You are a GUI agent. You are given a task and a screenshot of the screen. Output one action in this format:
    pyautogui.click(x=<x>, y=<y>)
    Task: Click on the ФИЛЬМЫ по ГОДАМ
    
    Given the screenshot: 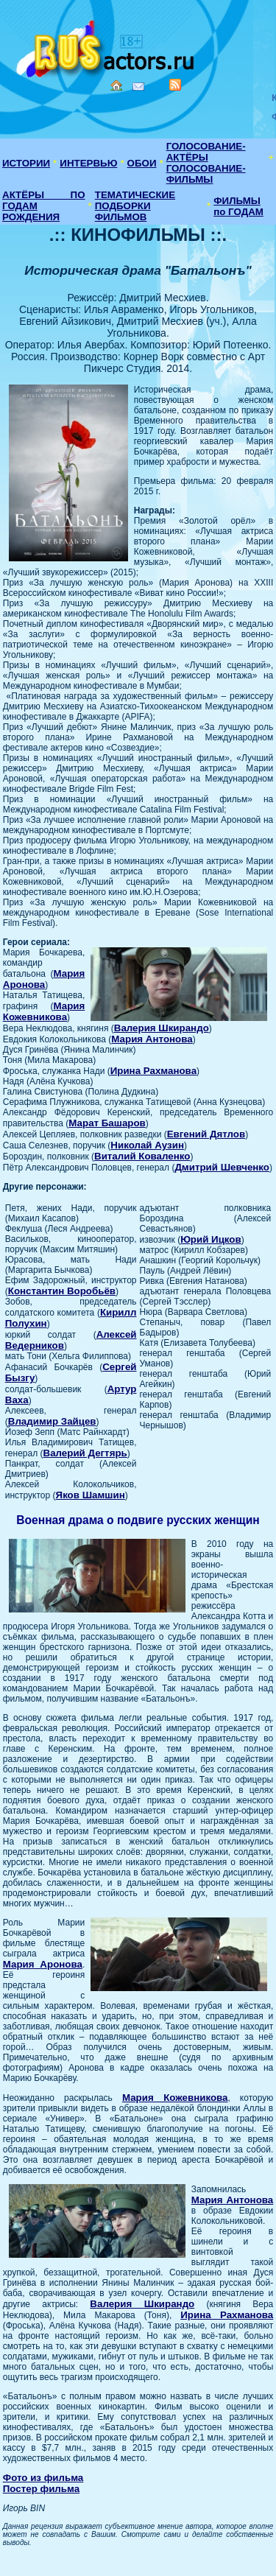 What is the action you would take?
    pyautogui.click(x=238, y=206)
    